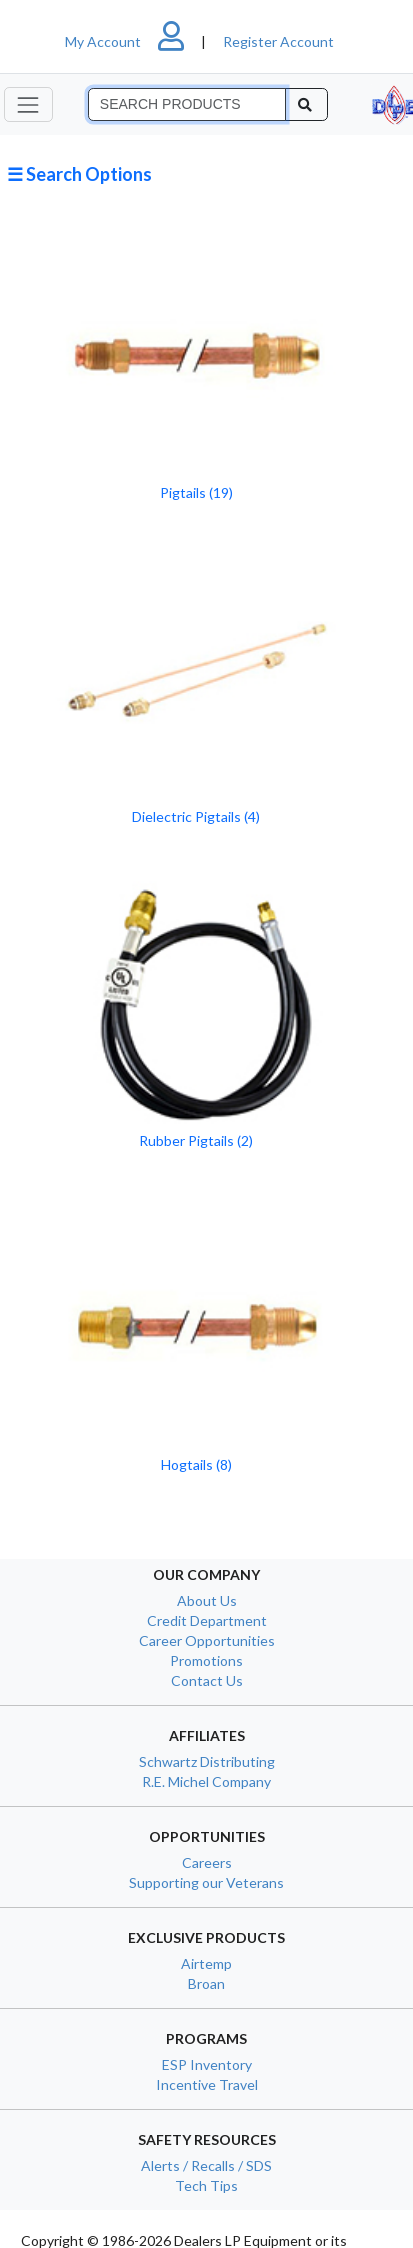 Image resolution: width=413 pixels, height=2248 pixels. What do you see at coordinates (207, 1640) in the screenshot?
I see `Career Opportunities` at bounding box center [207, 1640].